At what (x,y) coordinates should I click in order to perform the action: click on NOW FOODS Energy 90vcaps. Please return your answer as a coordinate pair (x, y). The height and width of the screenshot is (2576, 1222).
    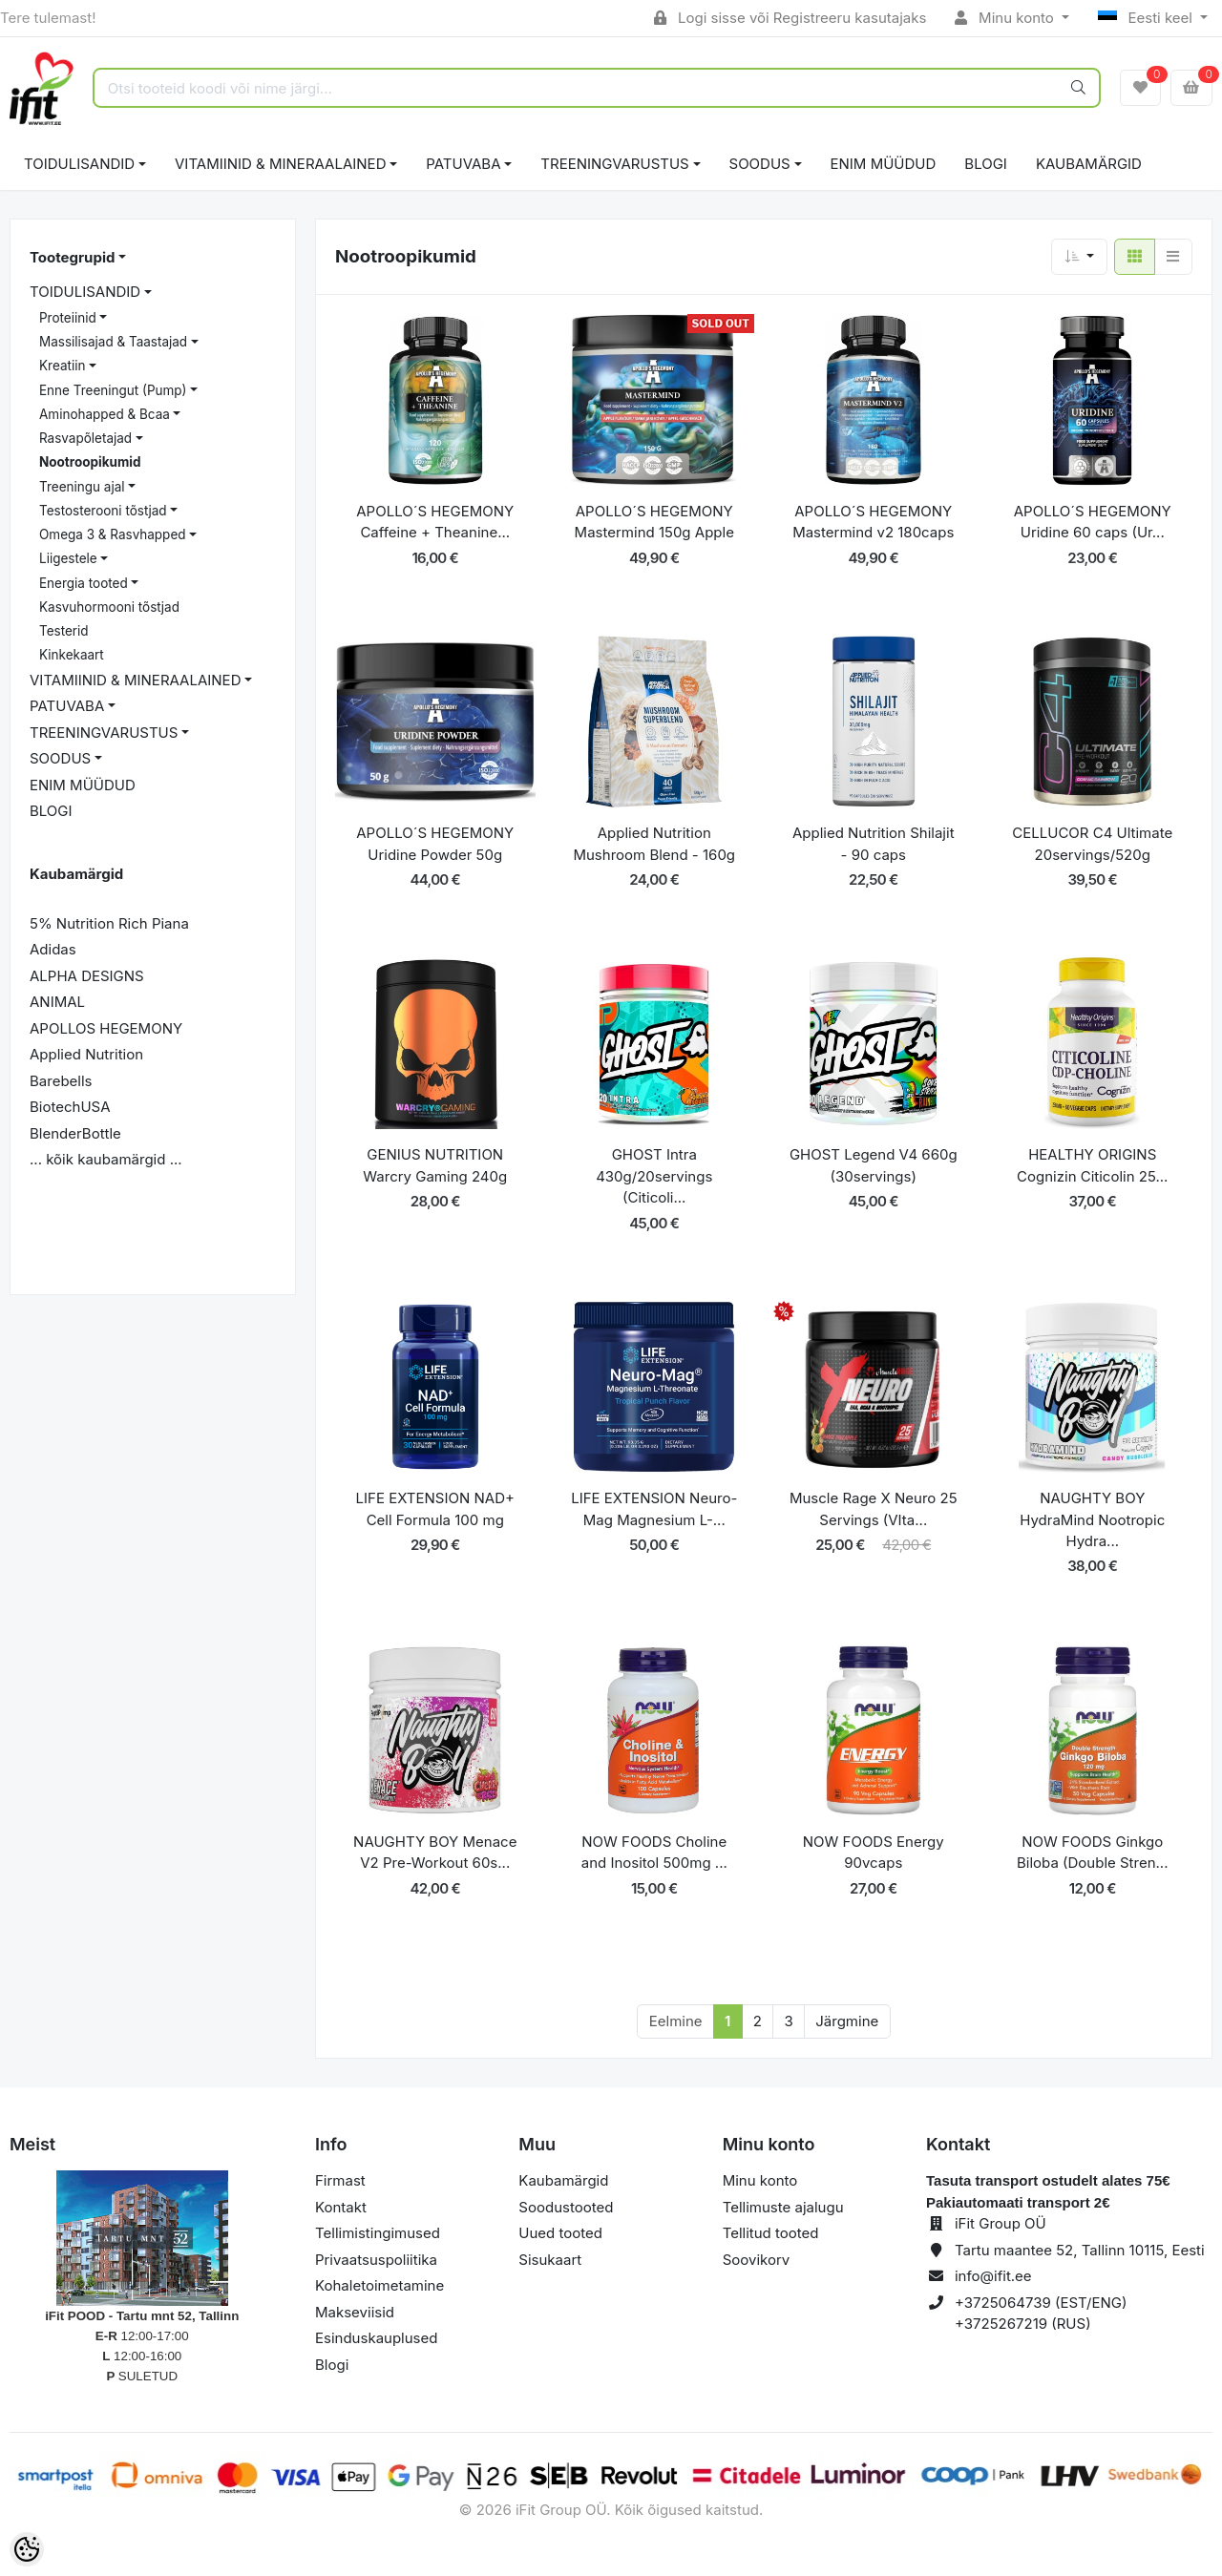
    Looking at the image, I should click on (873, 1853).